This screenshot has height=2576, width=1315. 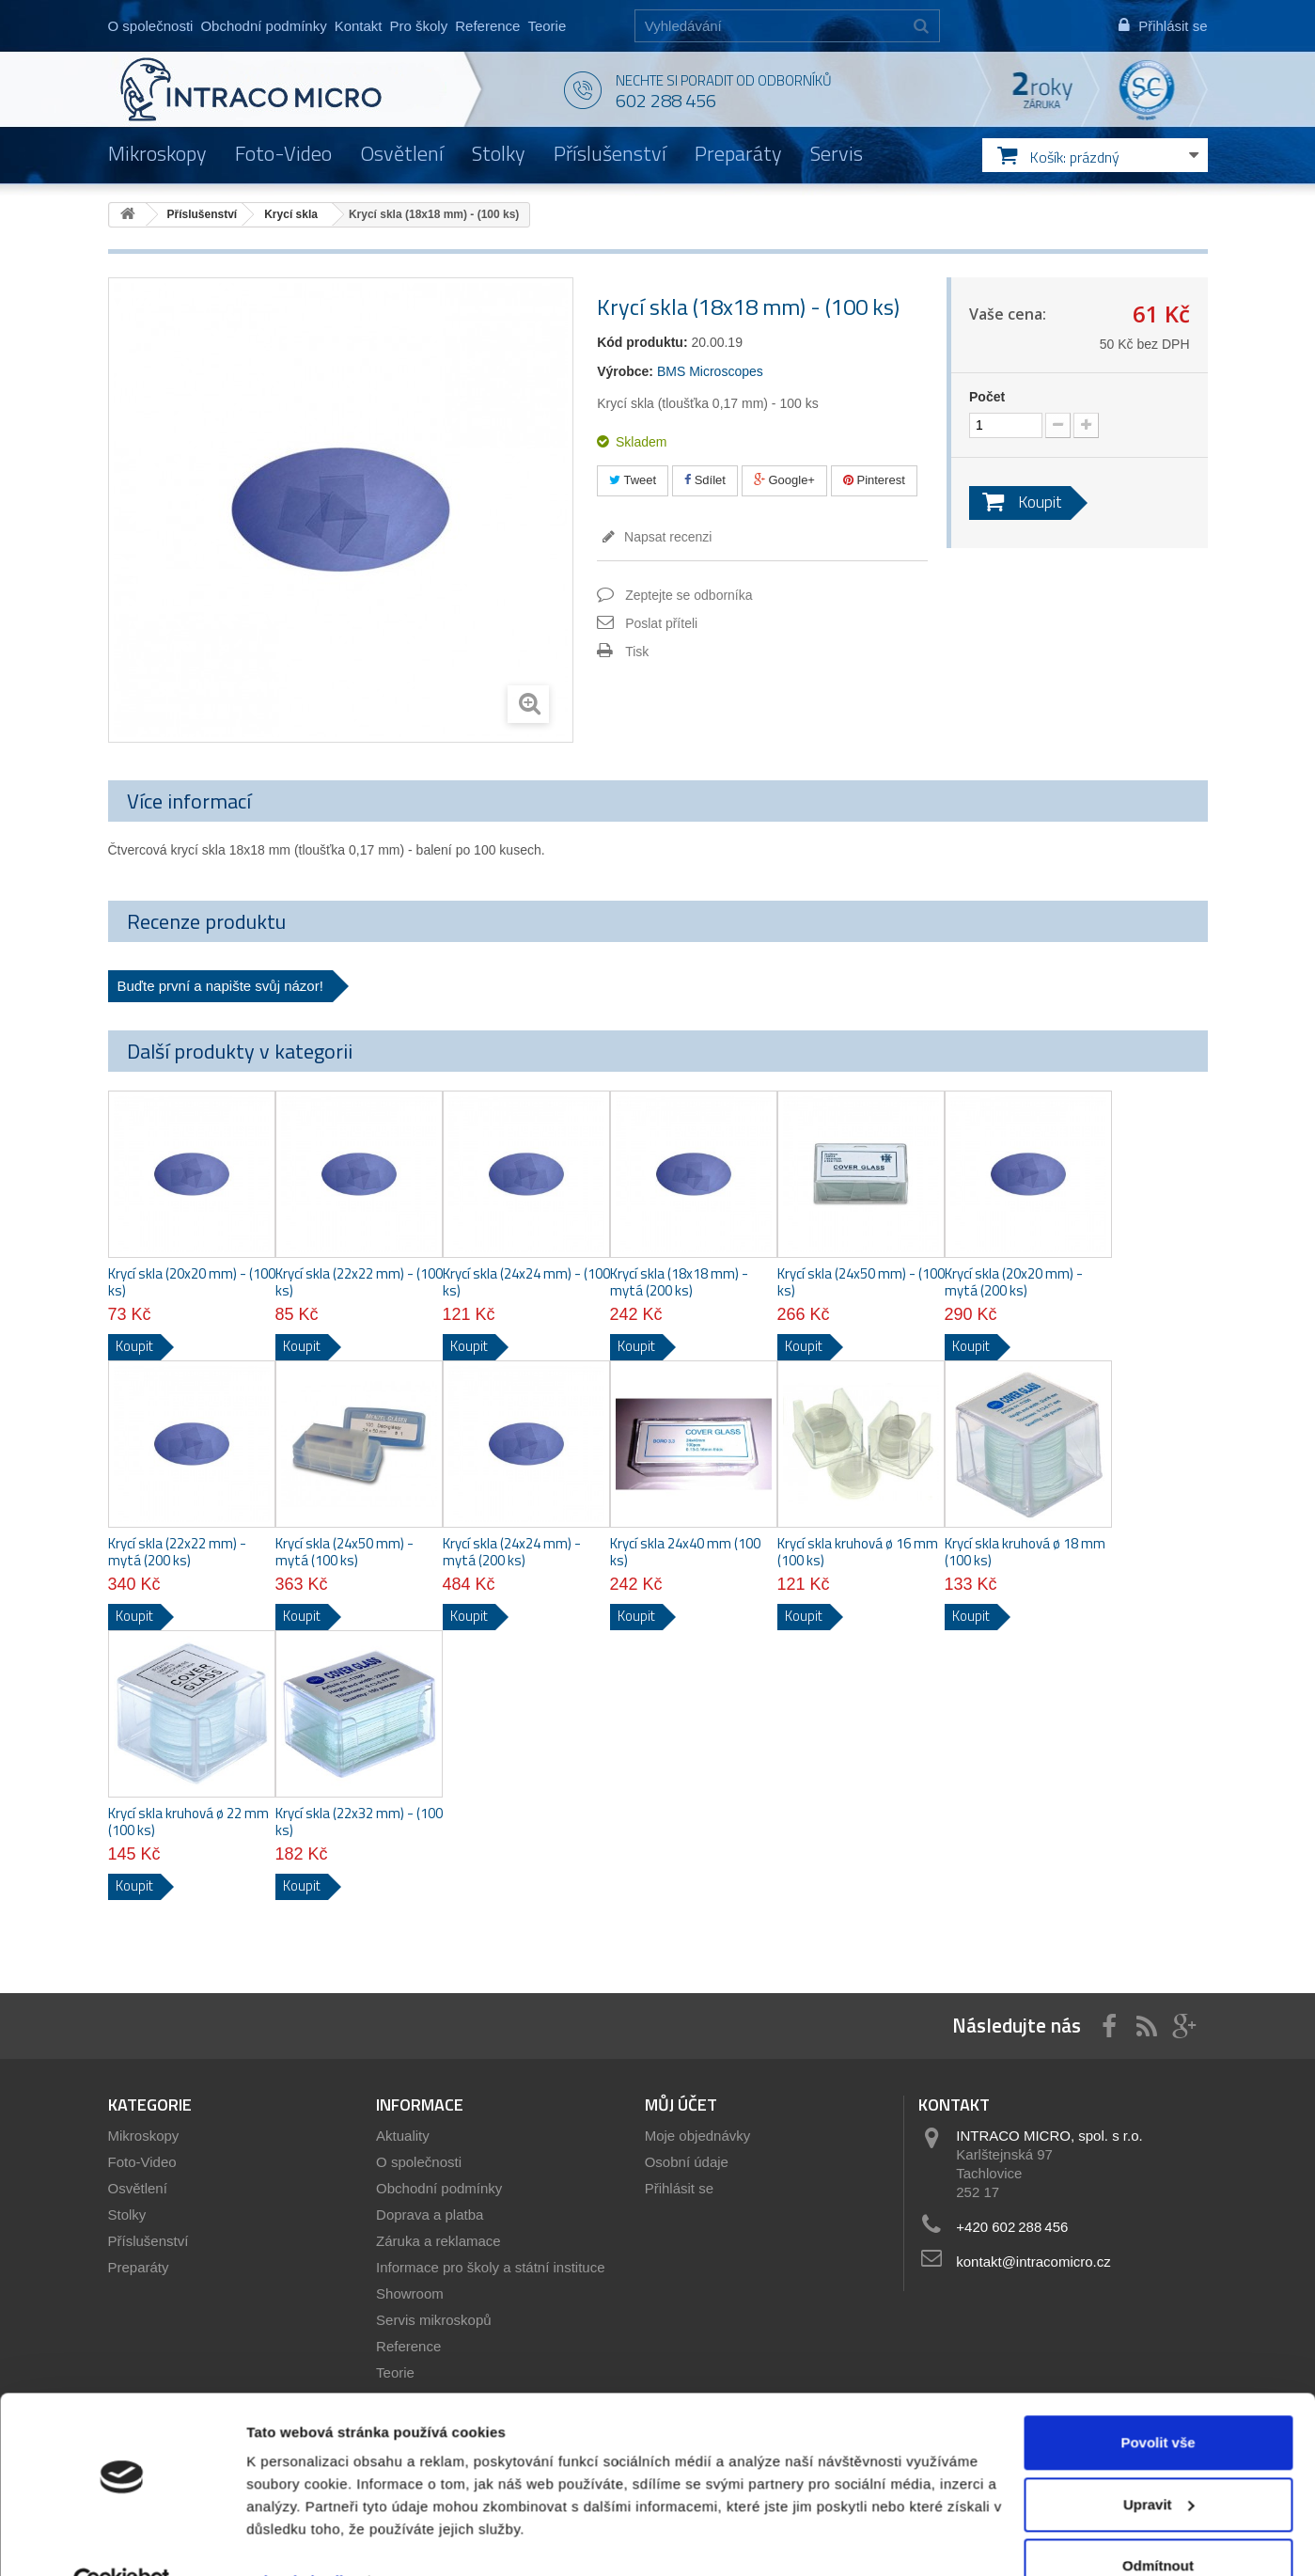 I want to click on Obchodní podmínky, so click(x=263, y=26).